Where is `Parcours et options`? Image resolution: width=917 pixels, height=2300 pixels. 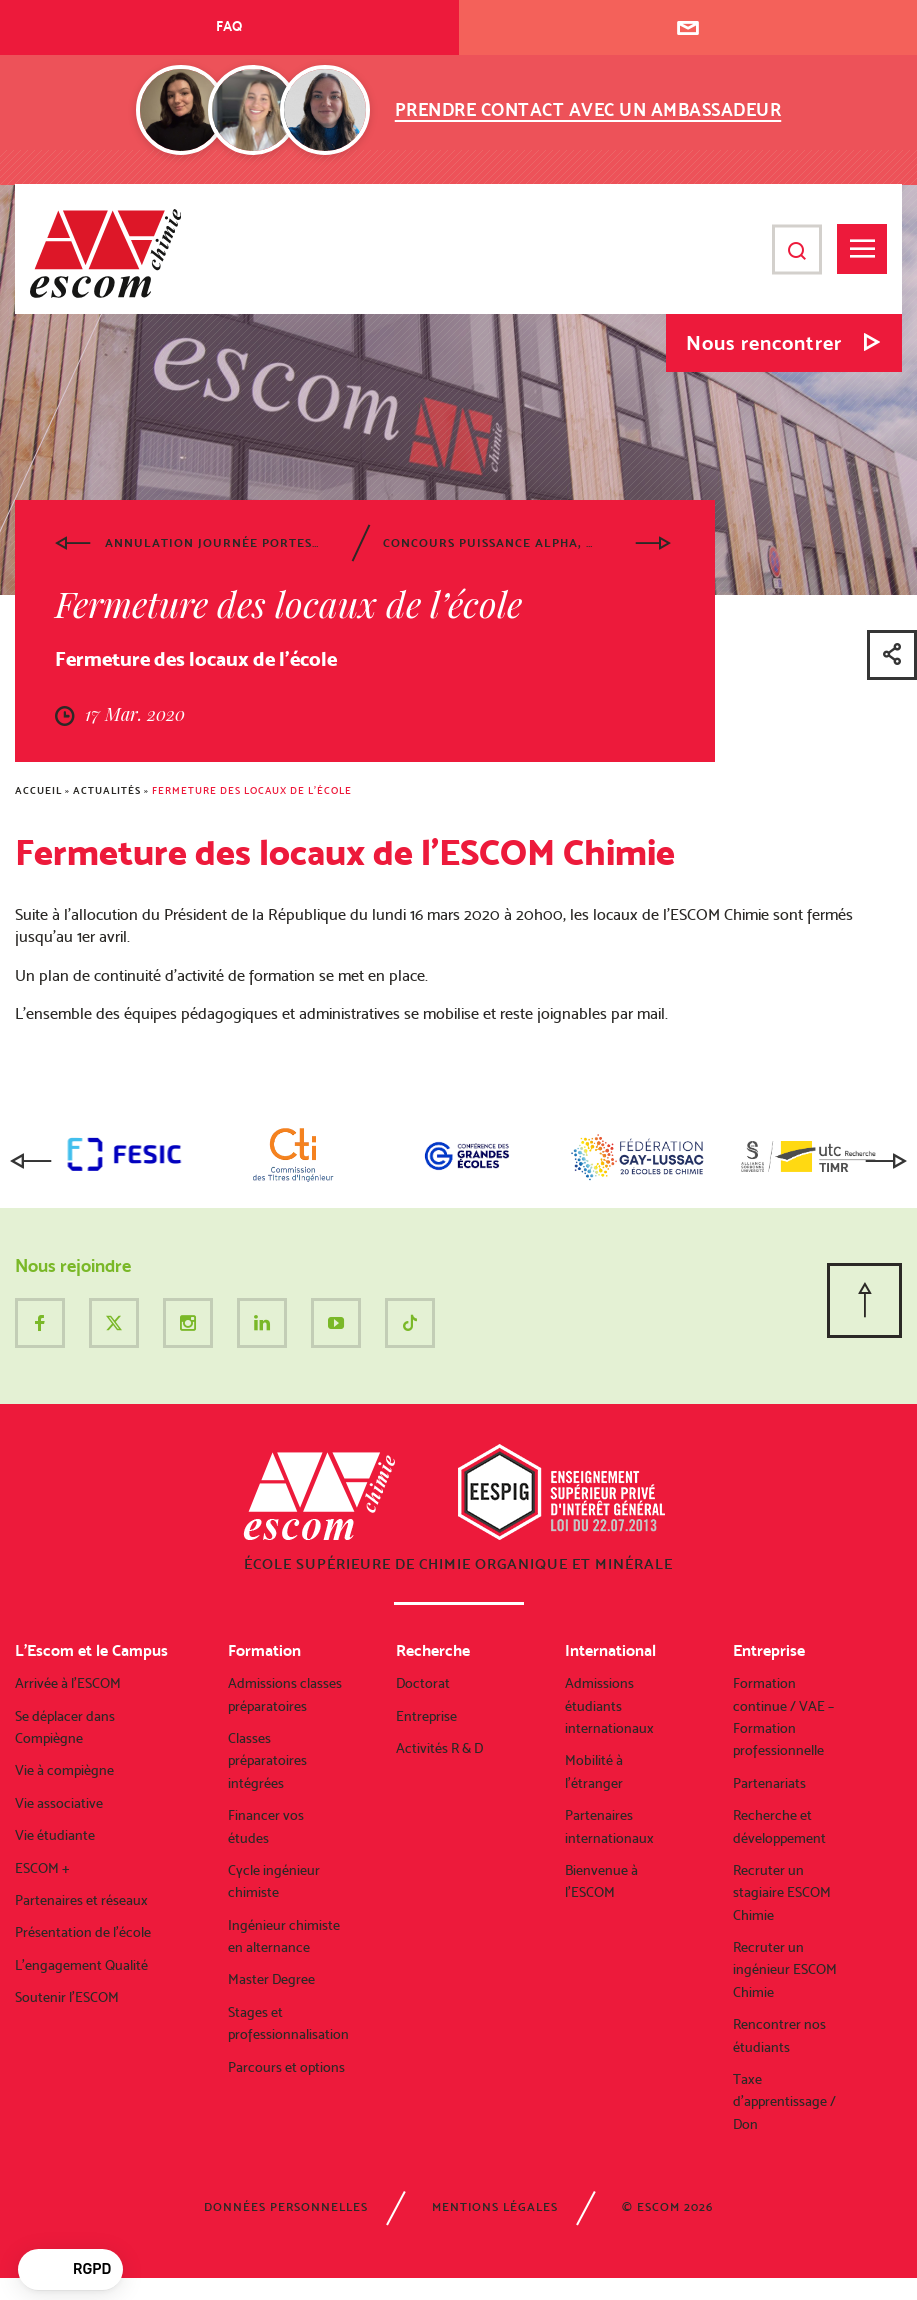 Parcours et options is located at coordinates (286, 2067).